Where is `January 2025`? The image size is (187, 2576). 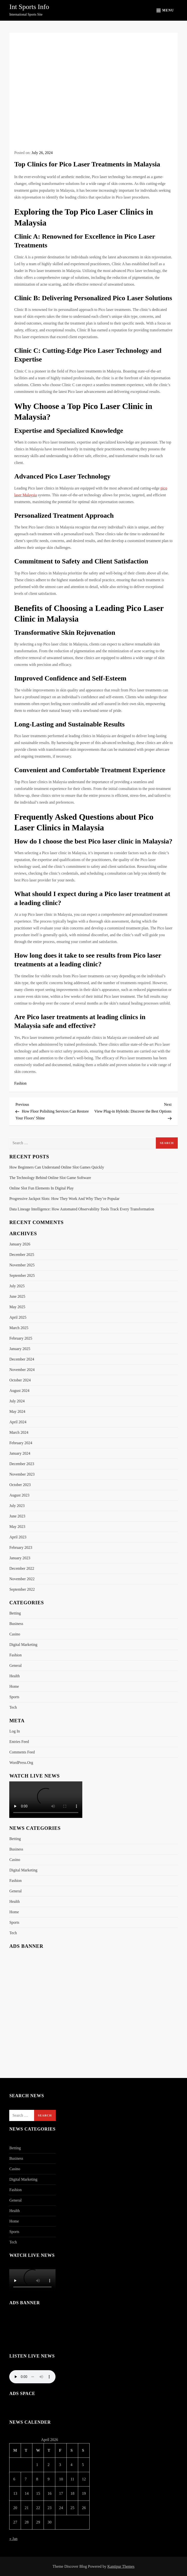
January 2025 is located at coordinates (19, 1349).